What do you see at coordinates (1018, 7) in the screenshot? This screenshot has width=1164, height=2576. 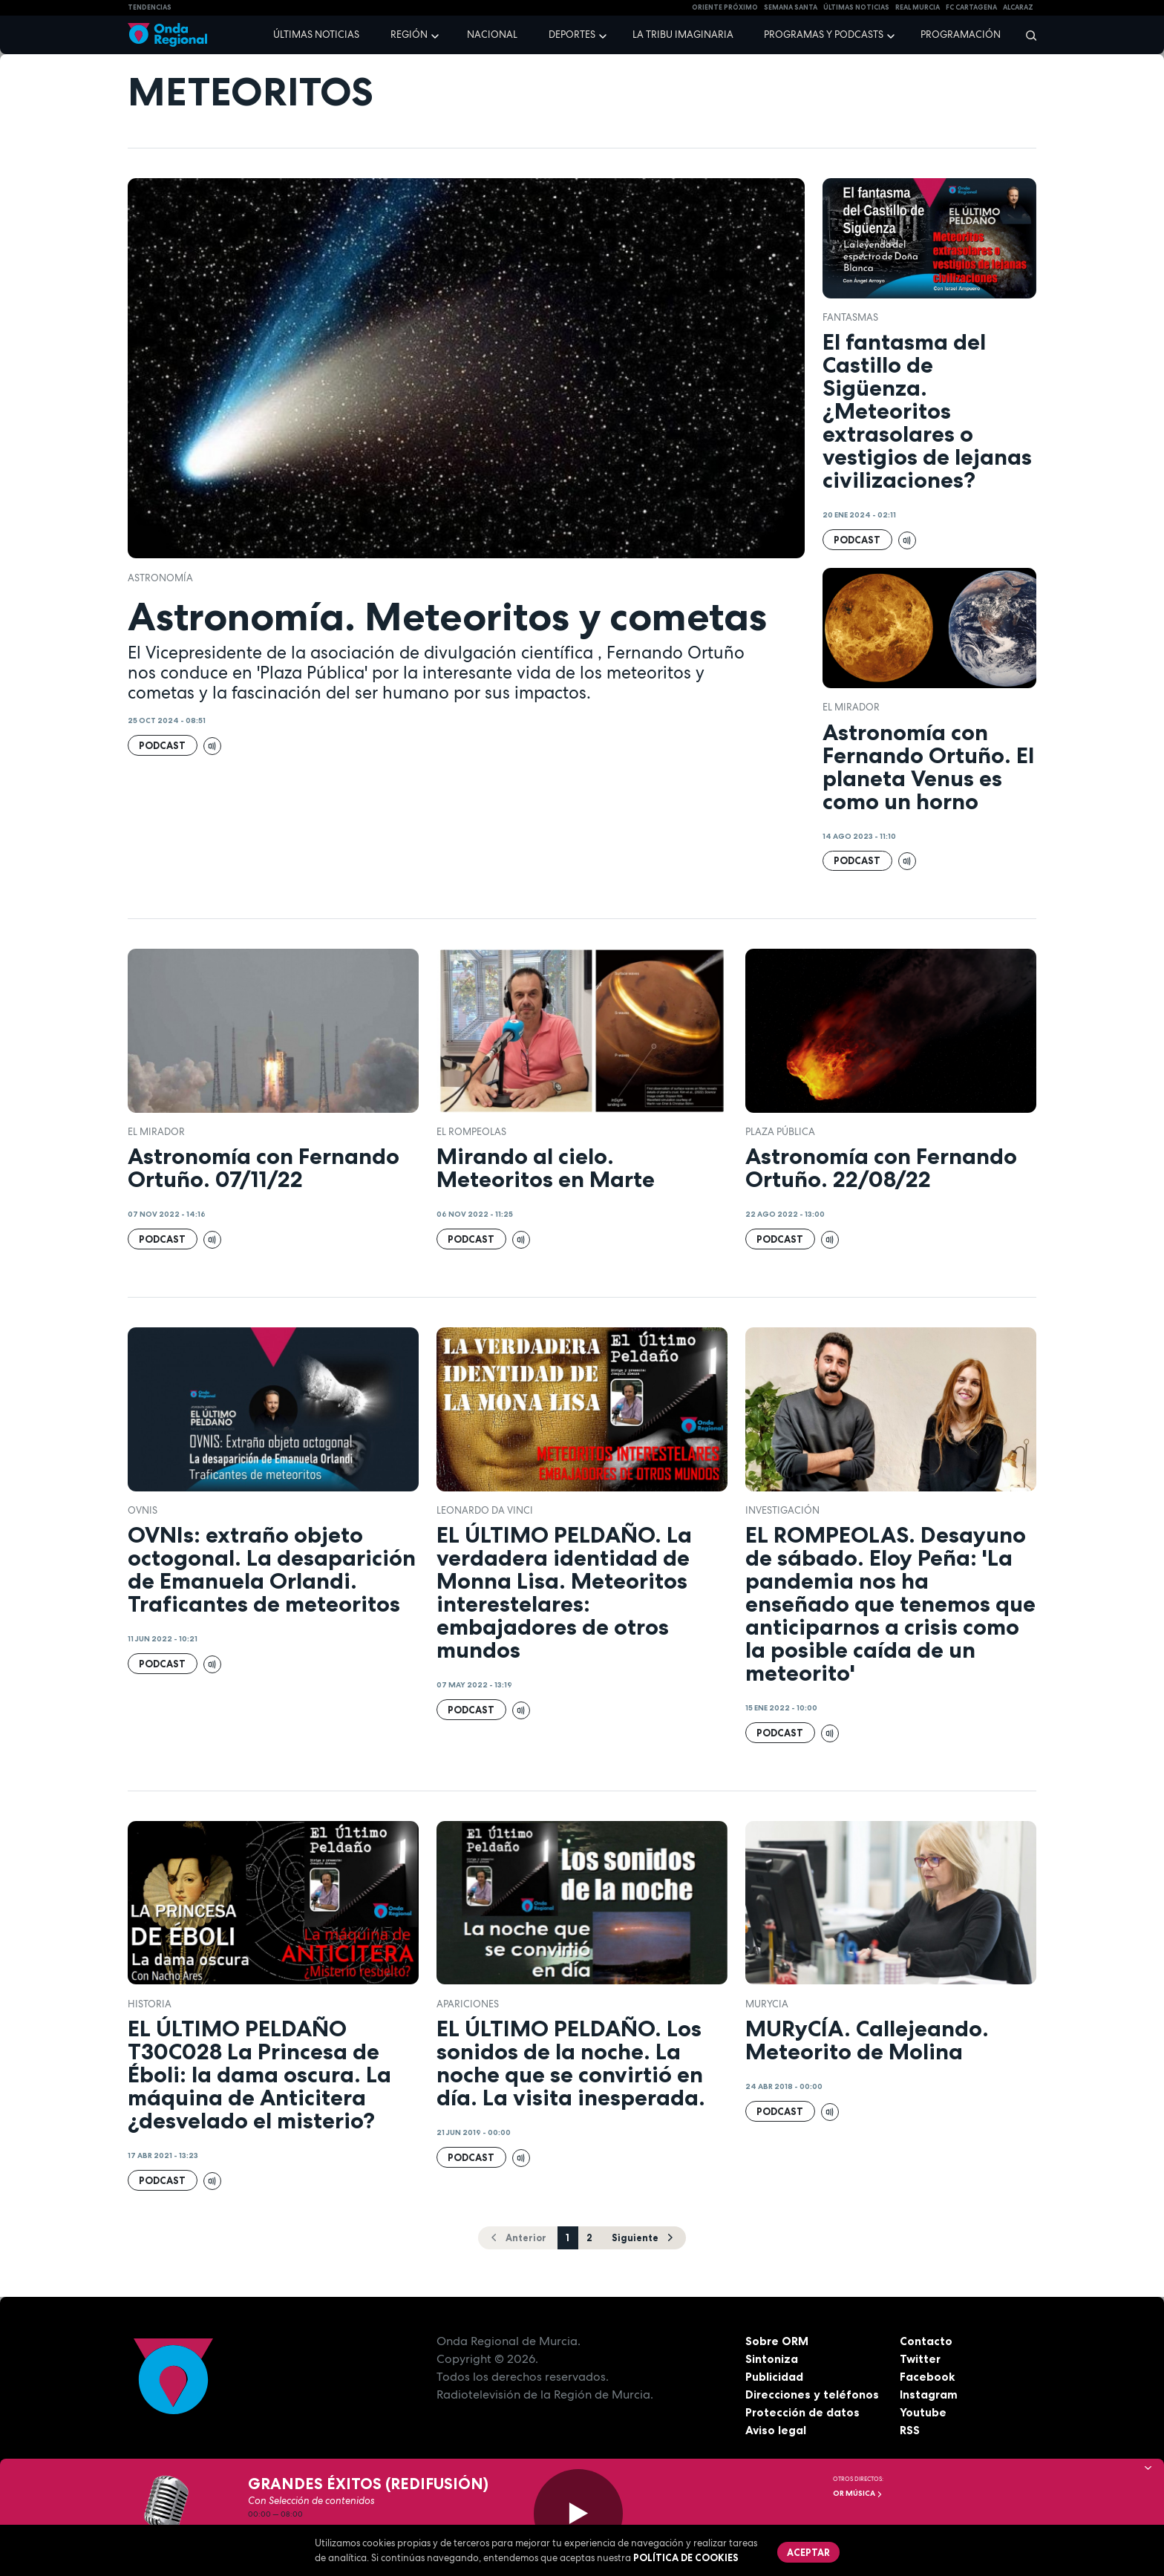 I see `Alcaraz` at bounding box center [1018, 7].